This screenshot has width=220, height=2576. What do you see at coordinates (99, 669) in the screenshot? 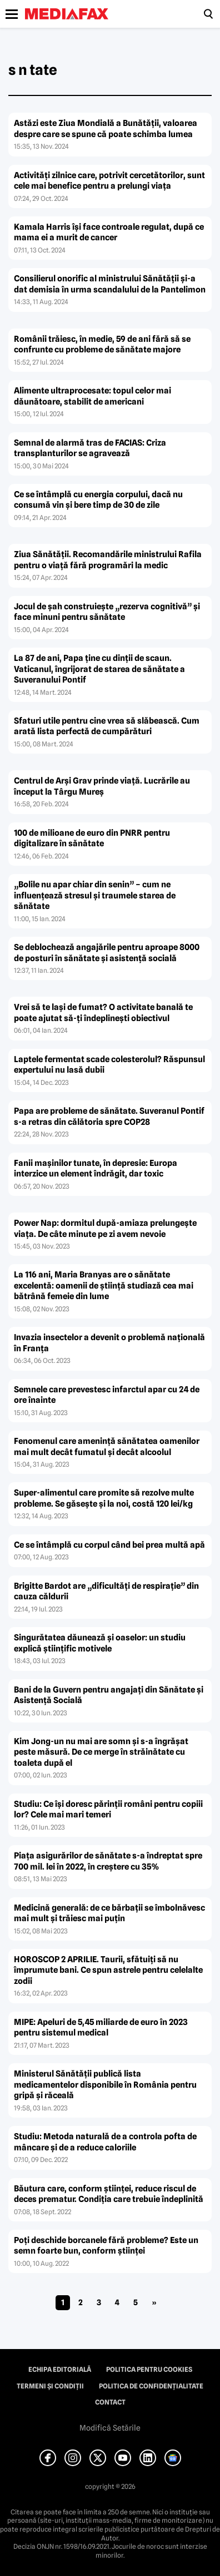
I see `La 87 de ani, Papa ţine cu dinţii de scaun. Vaticanul, îngrijorat de starea de sănătate a Suveranului Pontif` at bounding box center [99, 669].